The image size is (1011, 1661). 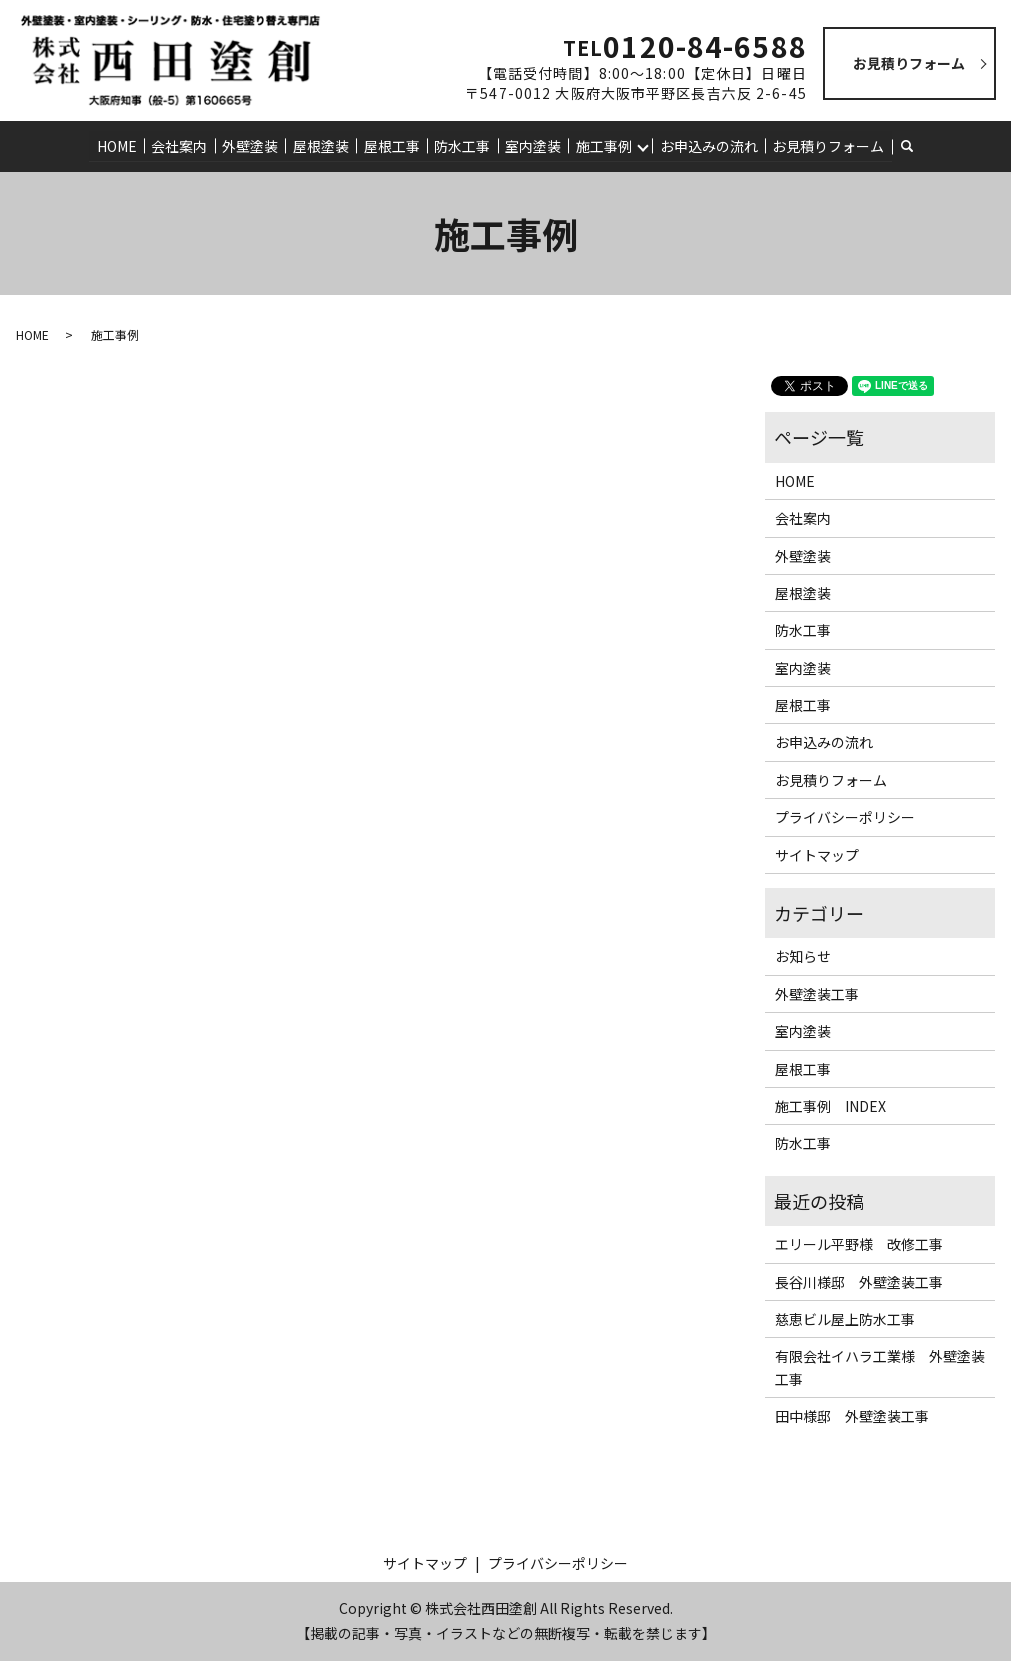 What do you see at coordinates (845, 817) in the screenshot?
I see `プライバシーポリシー` at bounding box center [845, 817].